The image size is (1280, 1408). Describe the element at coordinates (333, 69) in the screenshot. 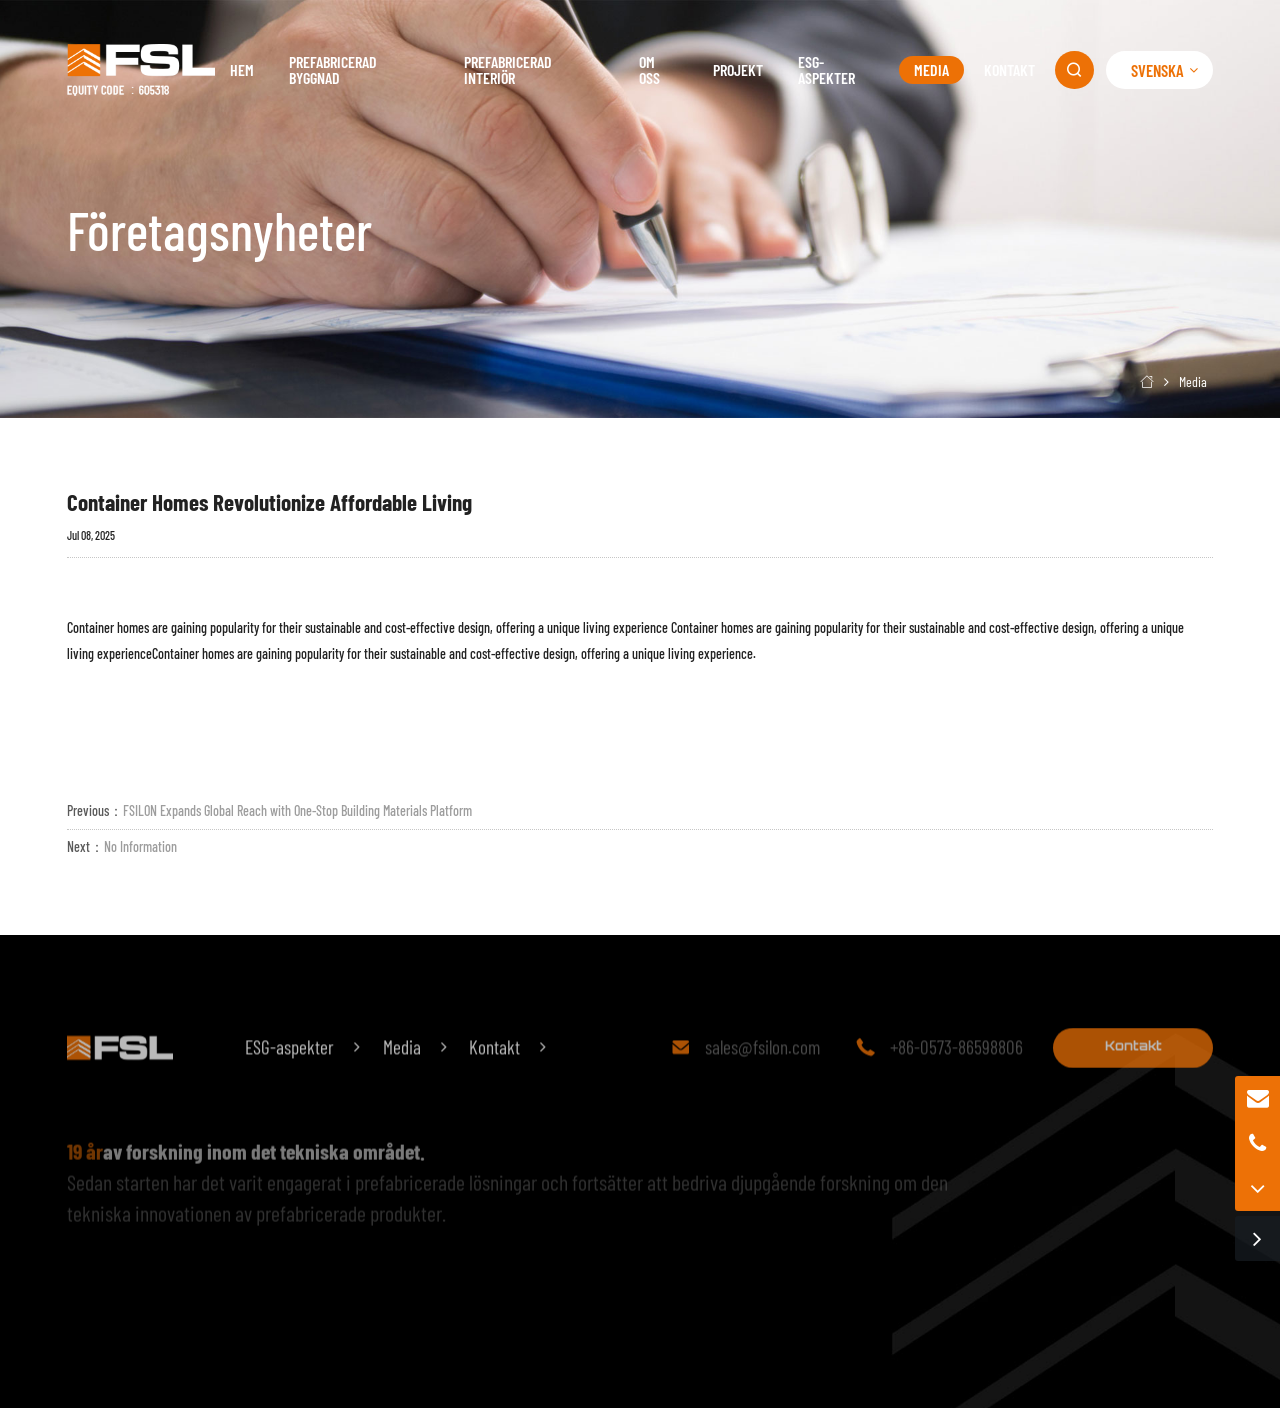

I see `Prefabricerad byggnad` at that location.